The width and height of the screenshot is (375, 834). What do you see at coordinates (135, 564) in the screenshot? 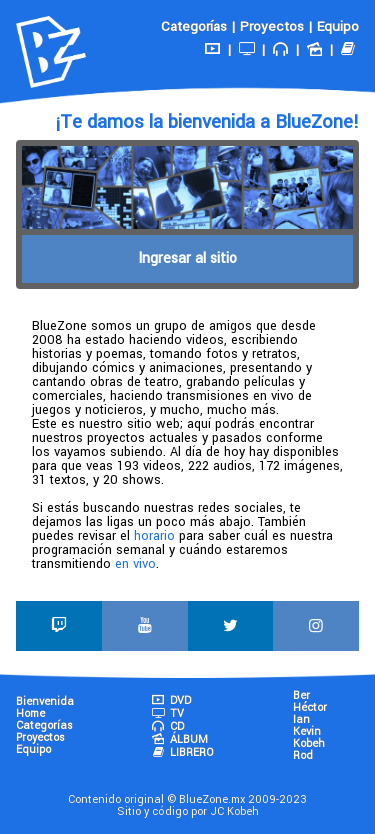
I see `en vivo` at bounding box center [135, 564].